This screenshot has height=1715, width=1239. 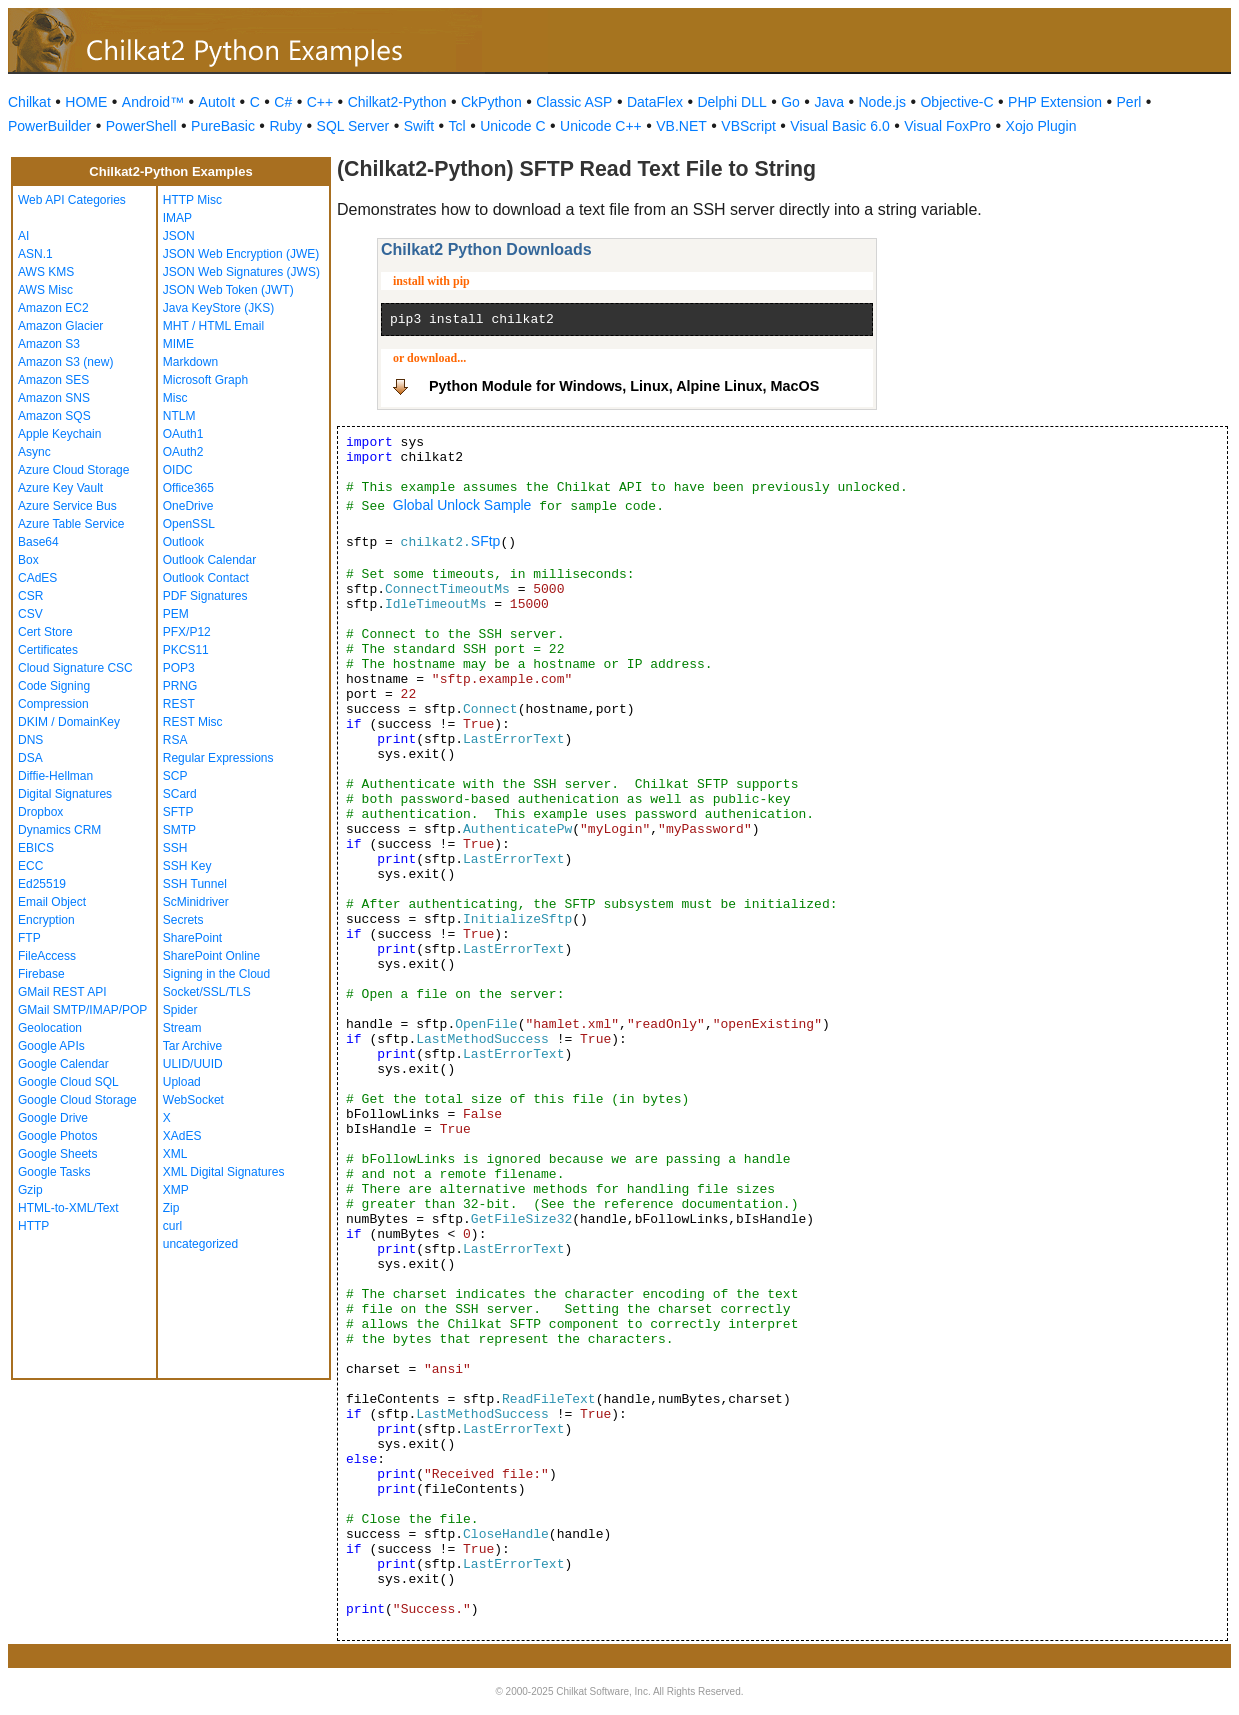 What do you see at coordinates (52, 902) in the screenshot?
I see `Email Object` at bounding box center [52, 902].